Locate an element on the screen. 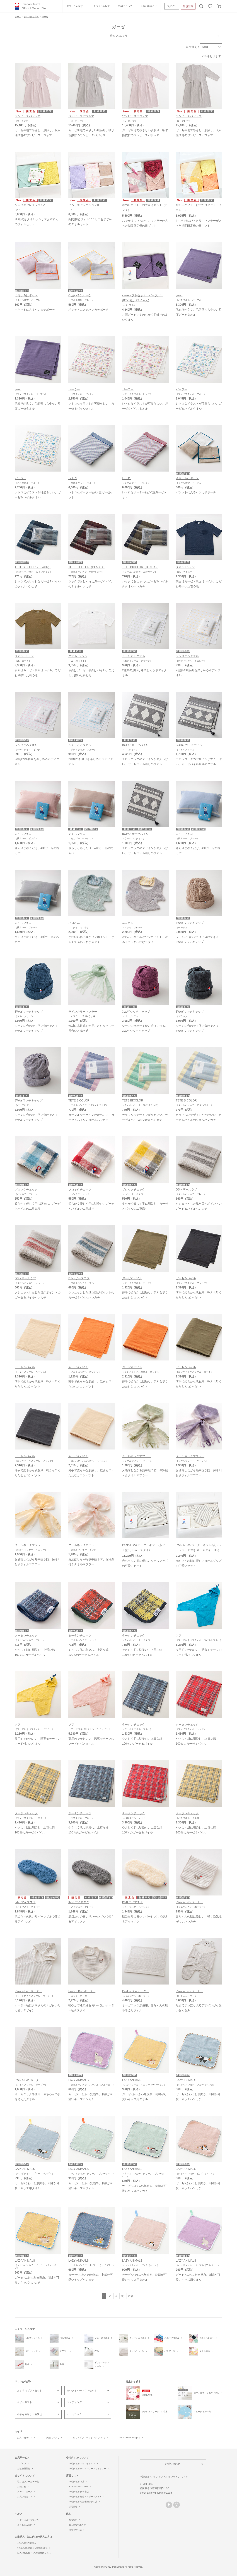 The image size is (237, 2576). お知らせ is located at coordinates (22, 2486).